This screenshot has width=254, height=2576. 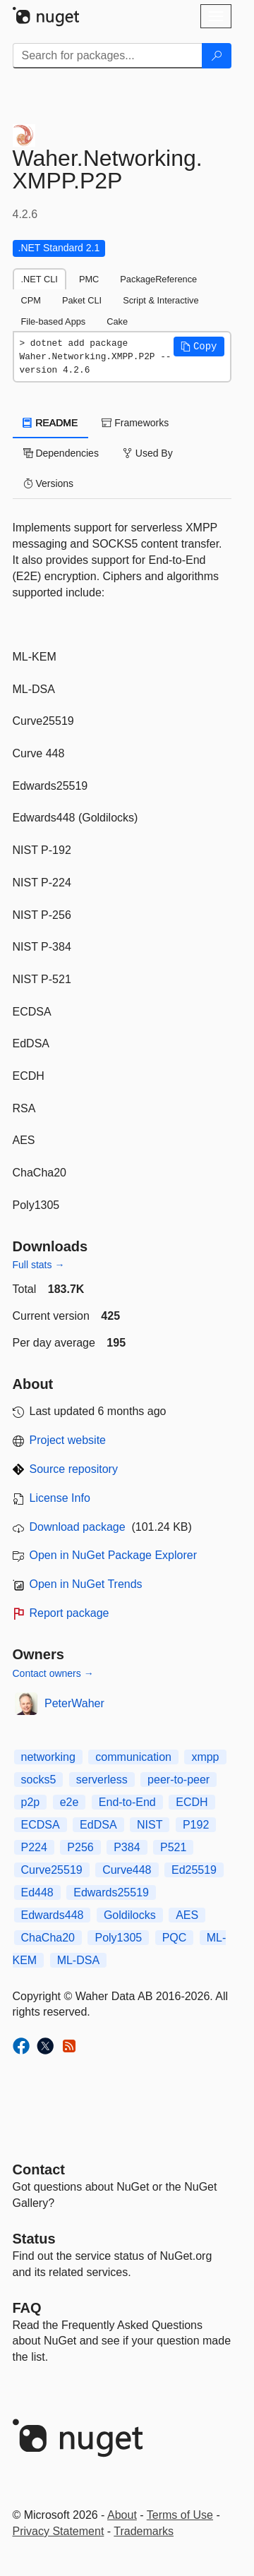 What do you see at coordinates (82, 300) in the screenshot?
I see `Paket CLI [tab]` at bounding box center [82, 300].